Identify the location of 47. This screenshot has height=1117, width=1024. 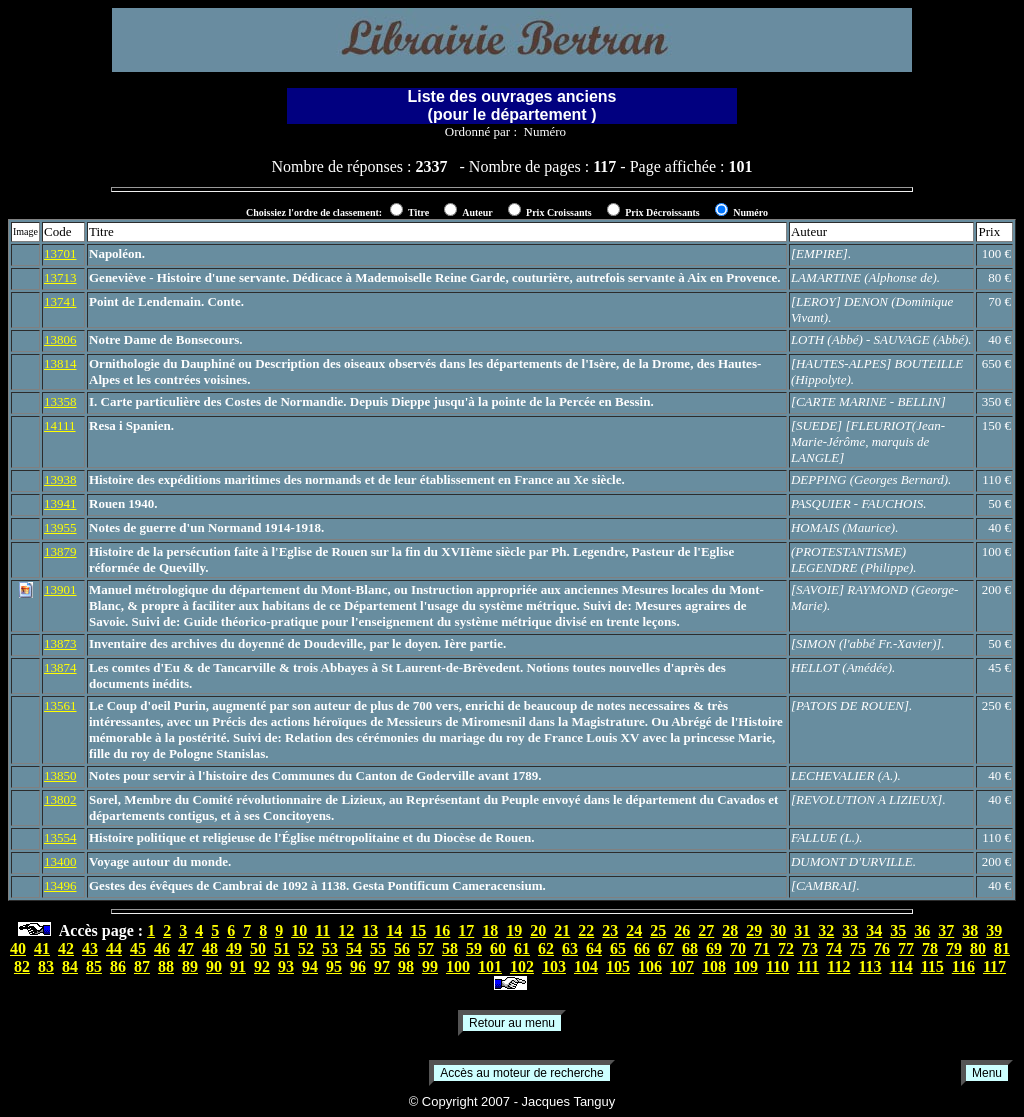
(186, 948).